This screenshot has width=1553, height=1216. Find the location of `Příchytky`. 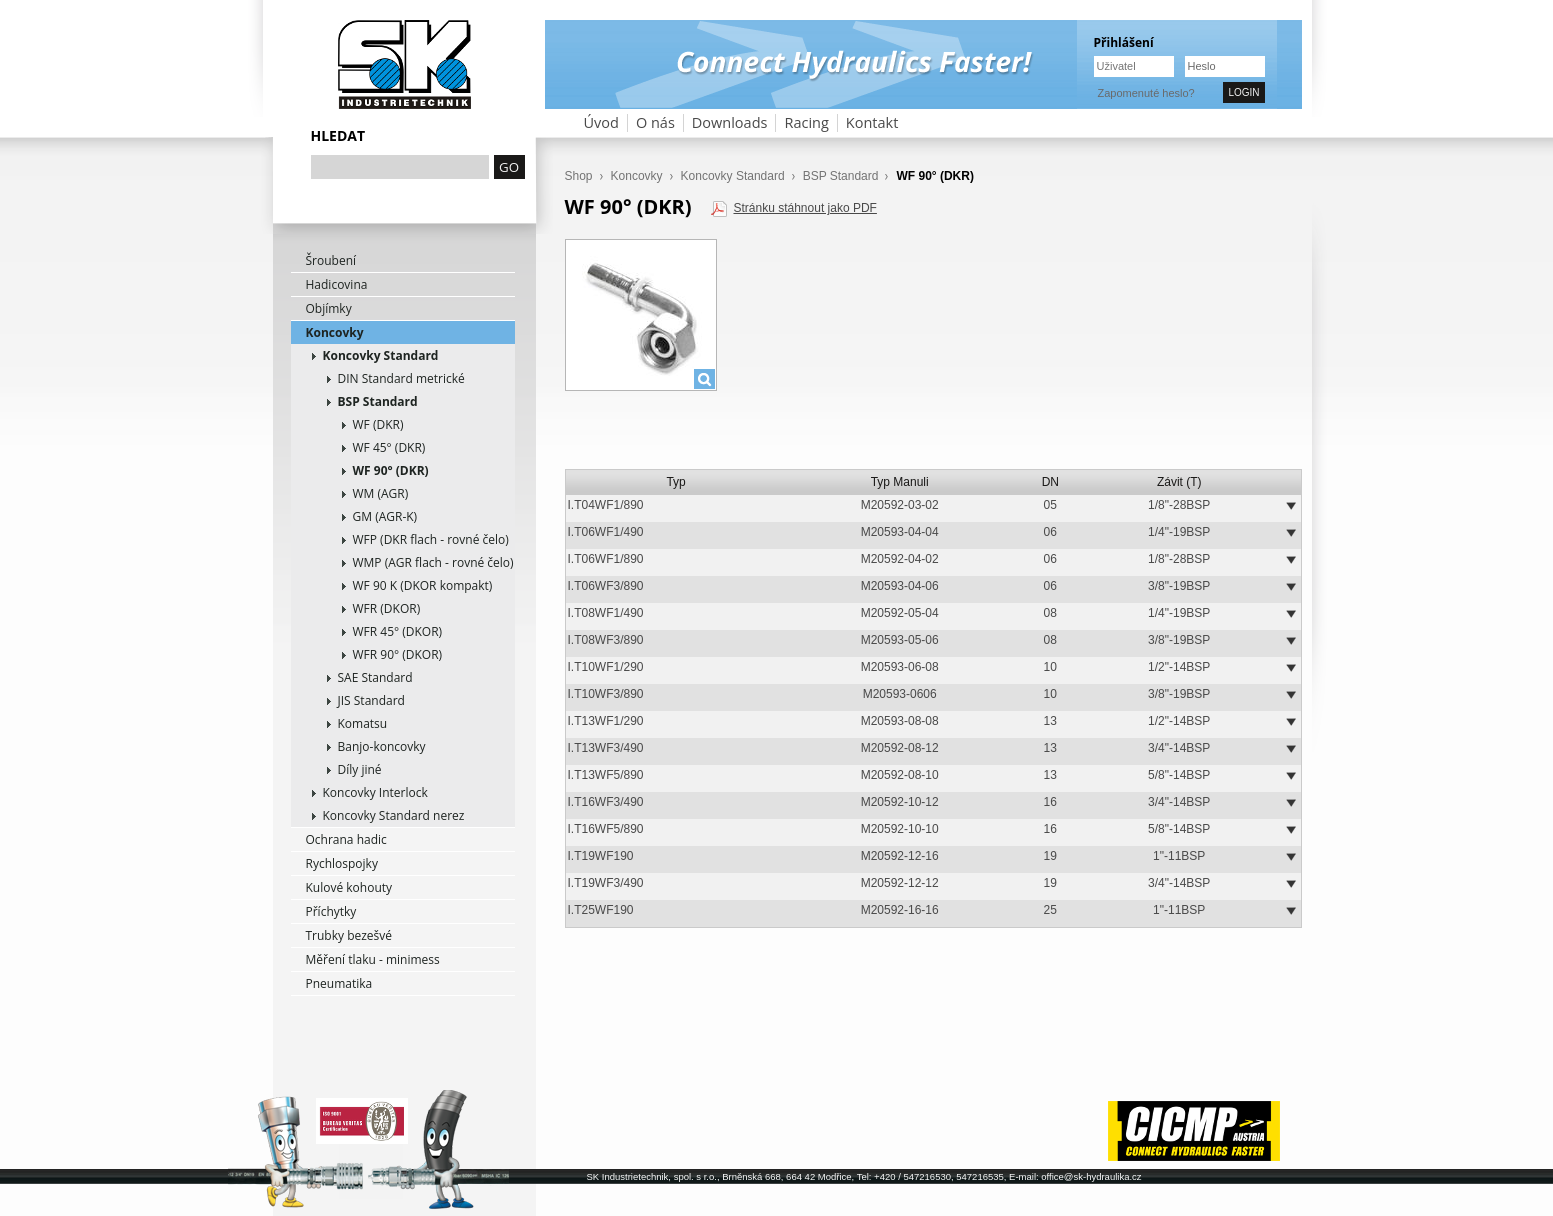

Příchytky is located at coordinates (331, 911).